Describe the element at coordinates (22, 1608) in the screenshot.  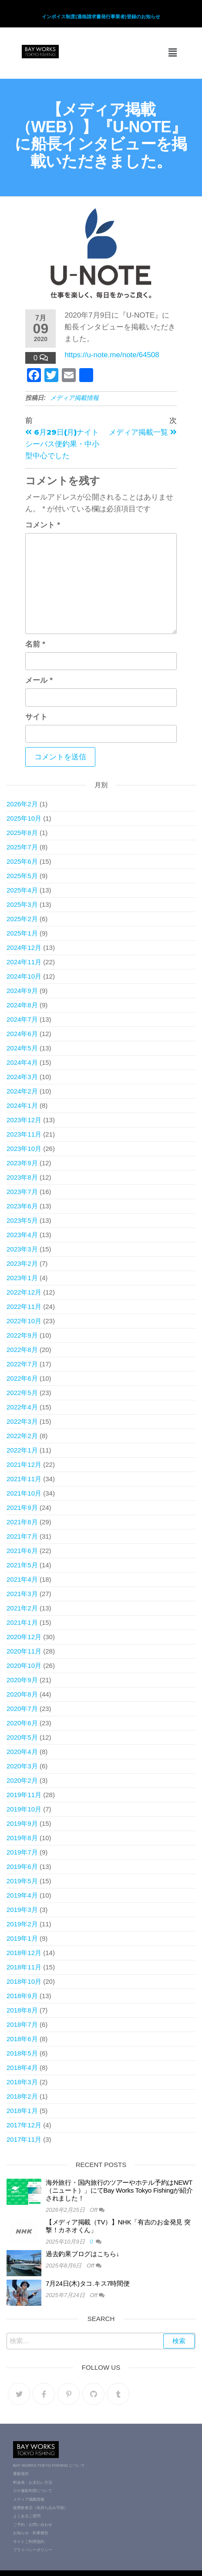
I see `2021年2月` at that location.